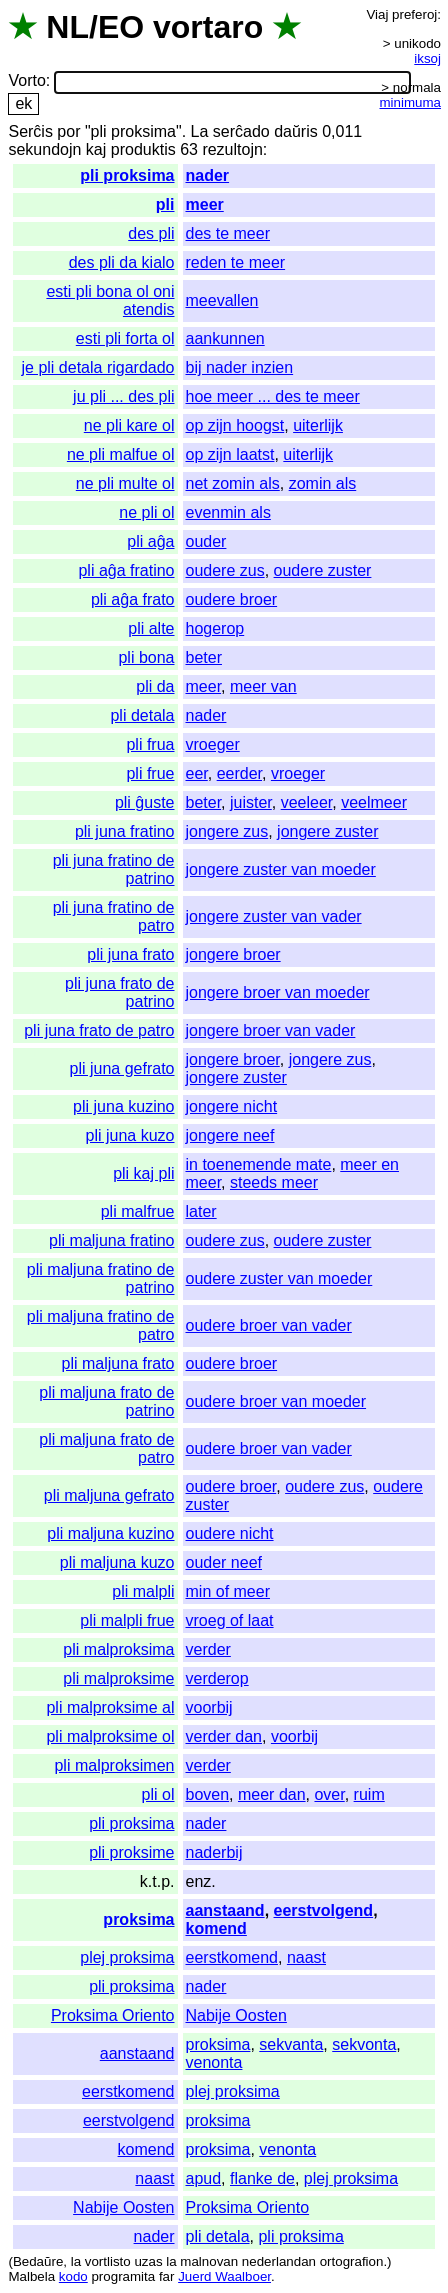 The image size is (448, 2293). Describe the element at coordinates (123, 396) in the screenshot. I see `ju pli ... des pli` at that location.